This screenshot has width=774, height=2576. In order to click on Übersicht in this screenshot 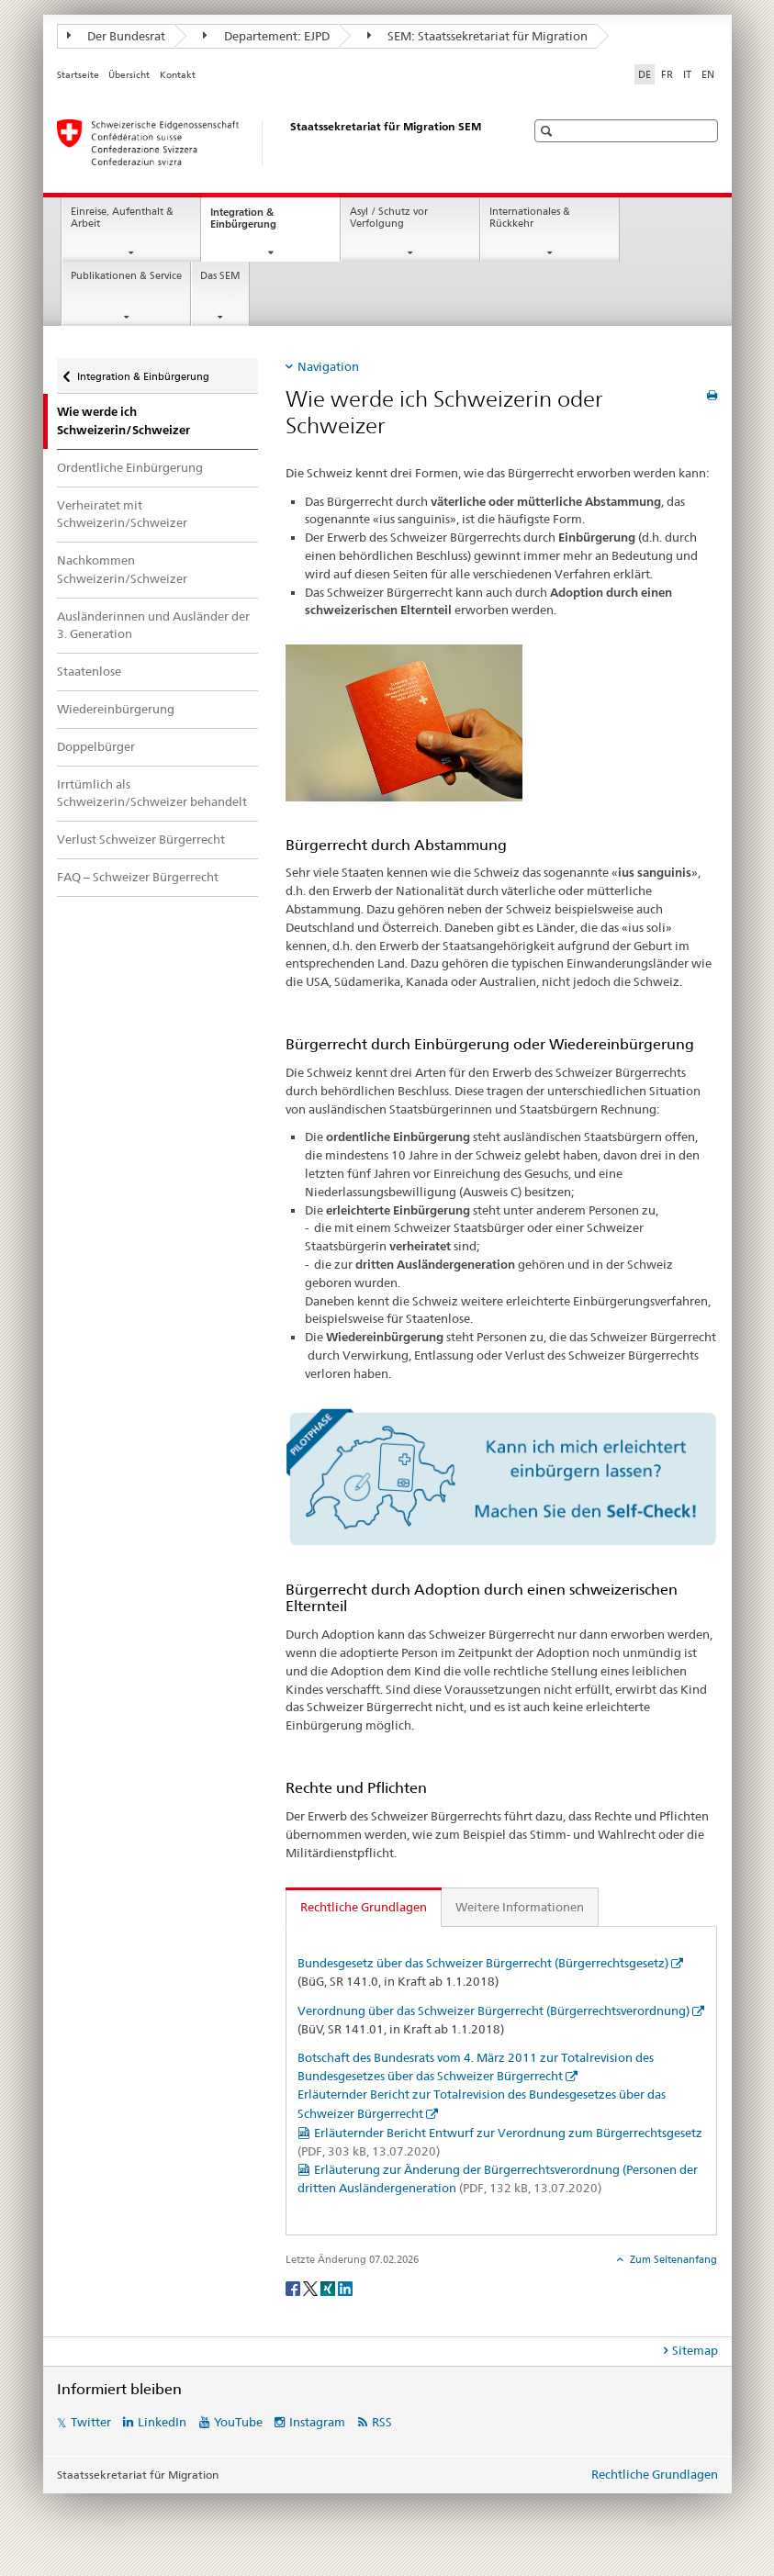, I will do `click(129, 75)`.